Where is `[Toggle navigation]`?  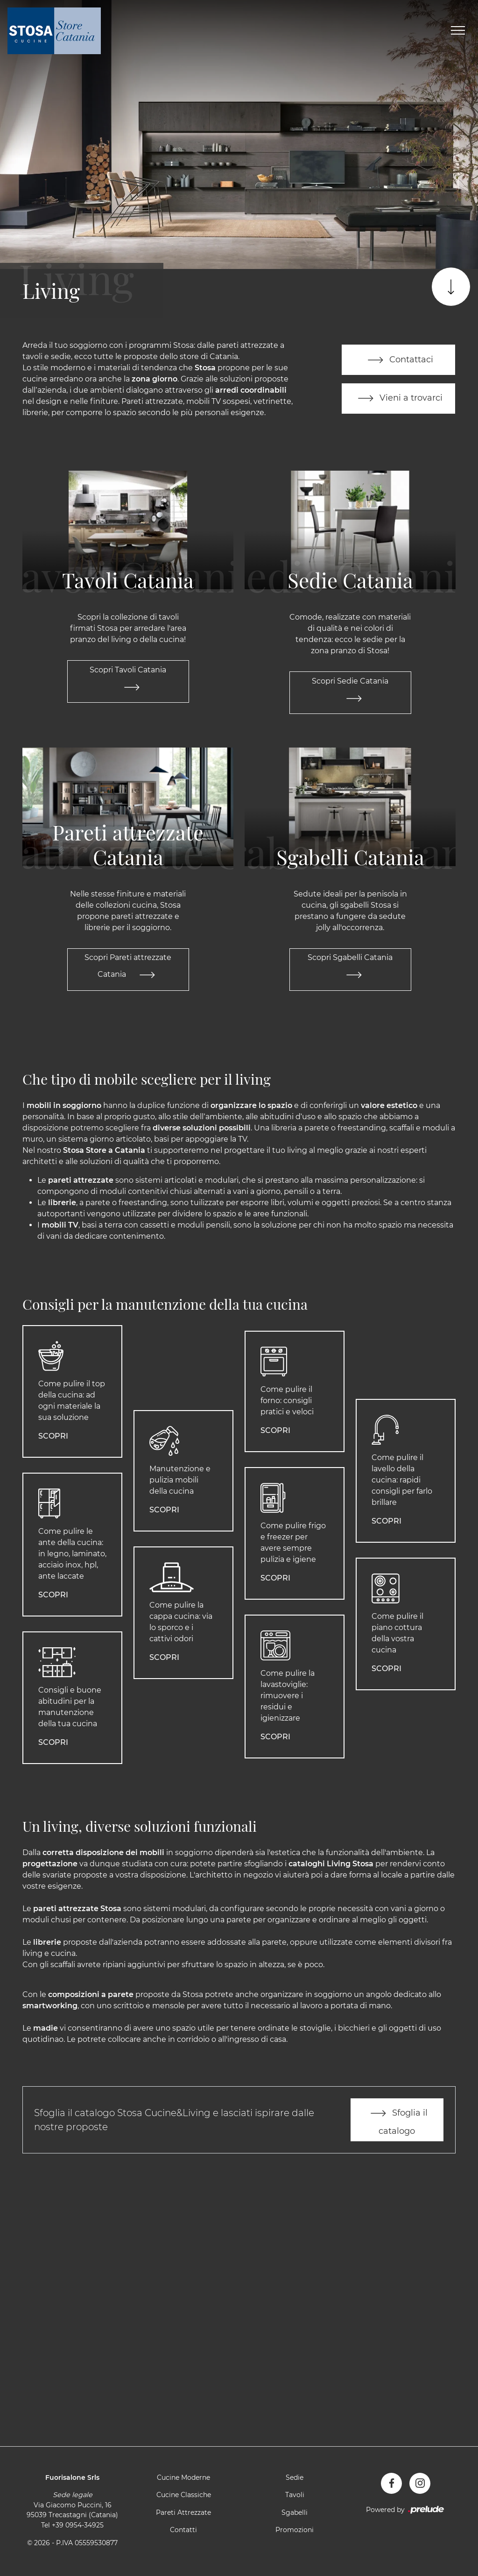
[Toggle navigation] is located at coordinates (458, 31).